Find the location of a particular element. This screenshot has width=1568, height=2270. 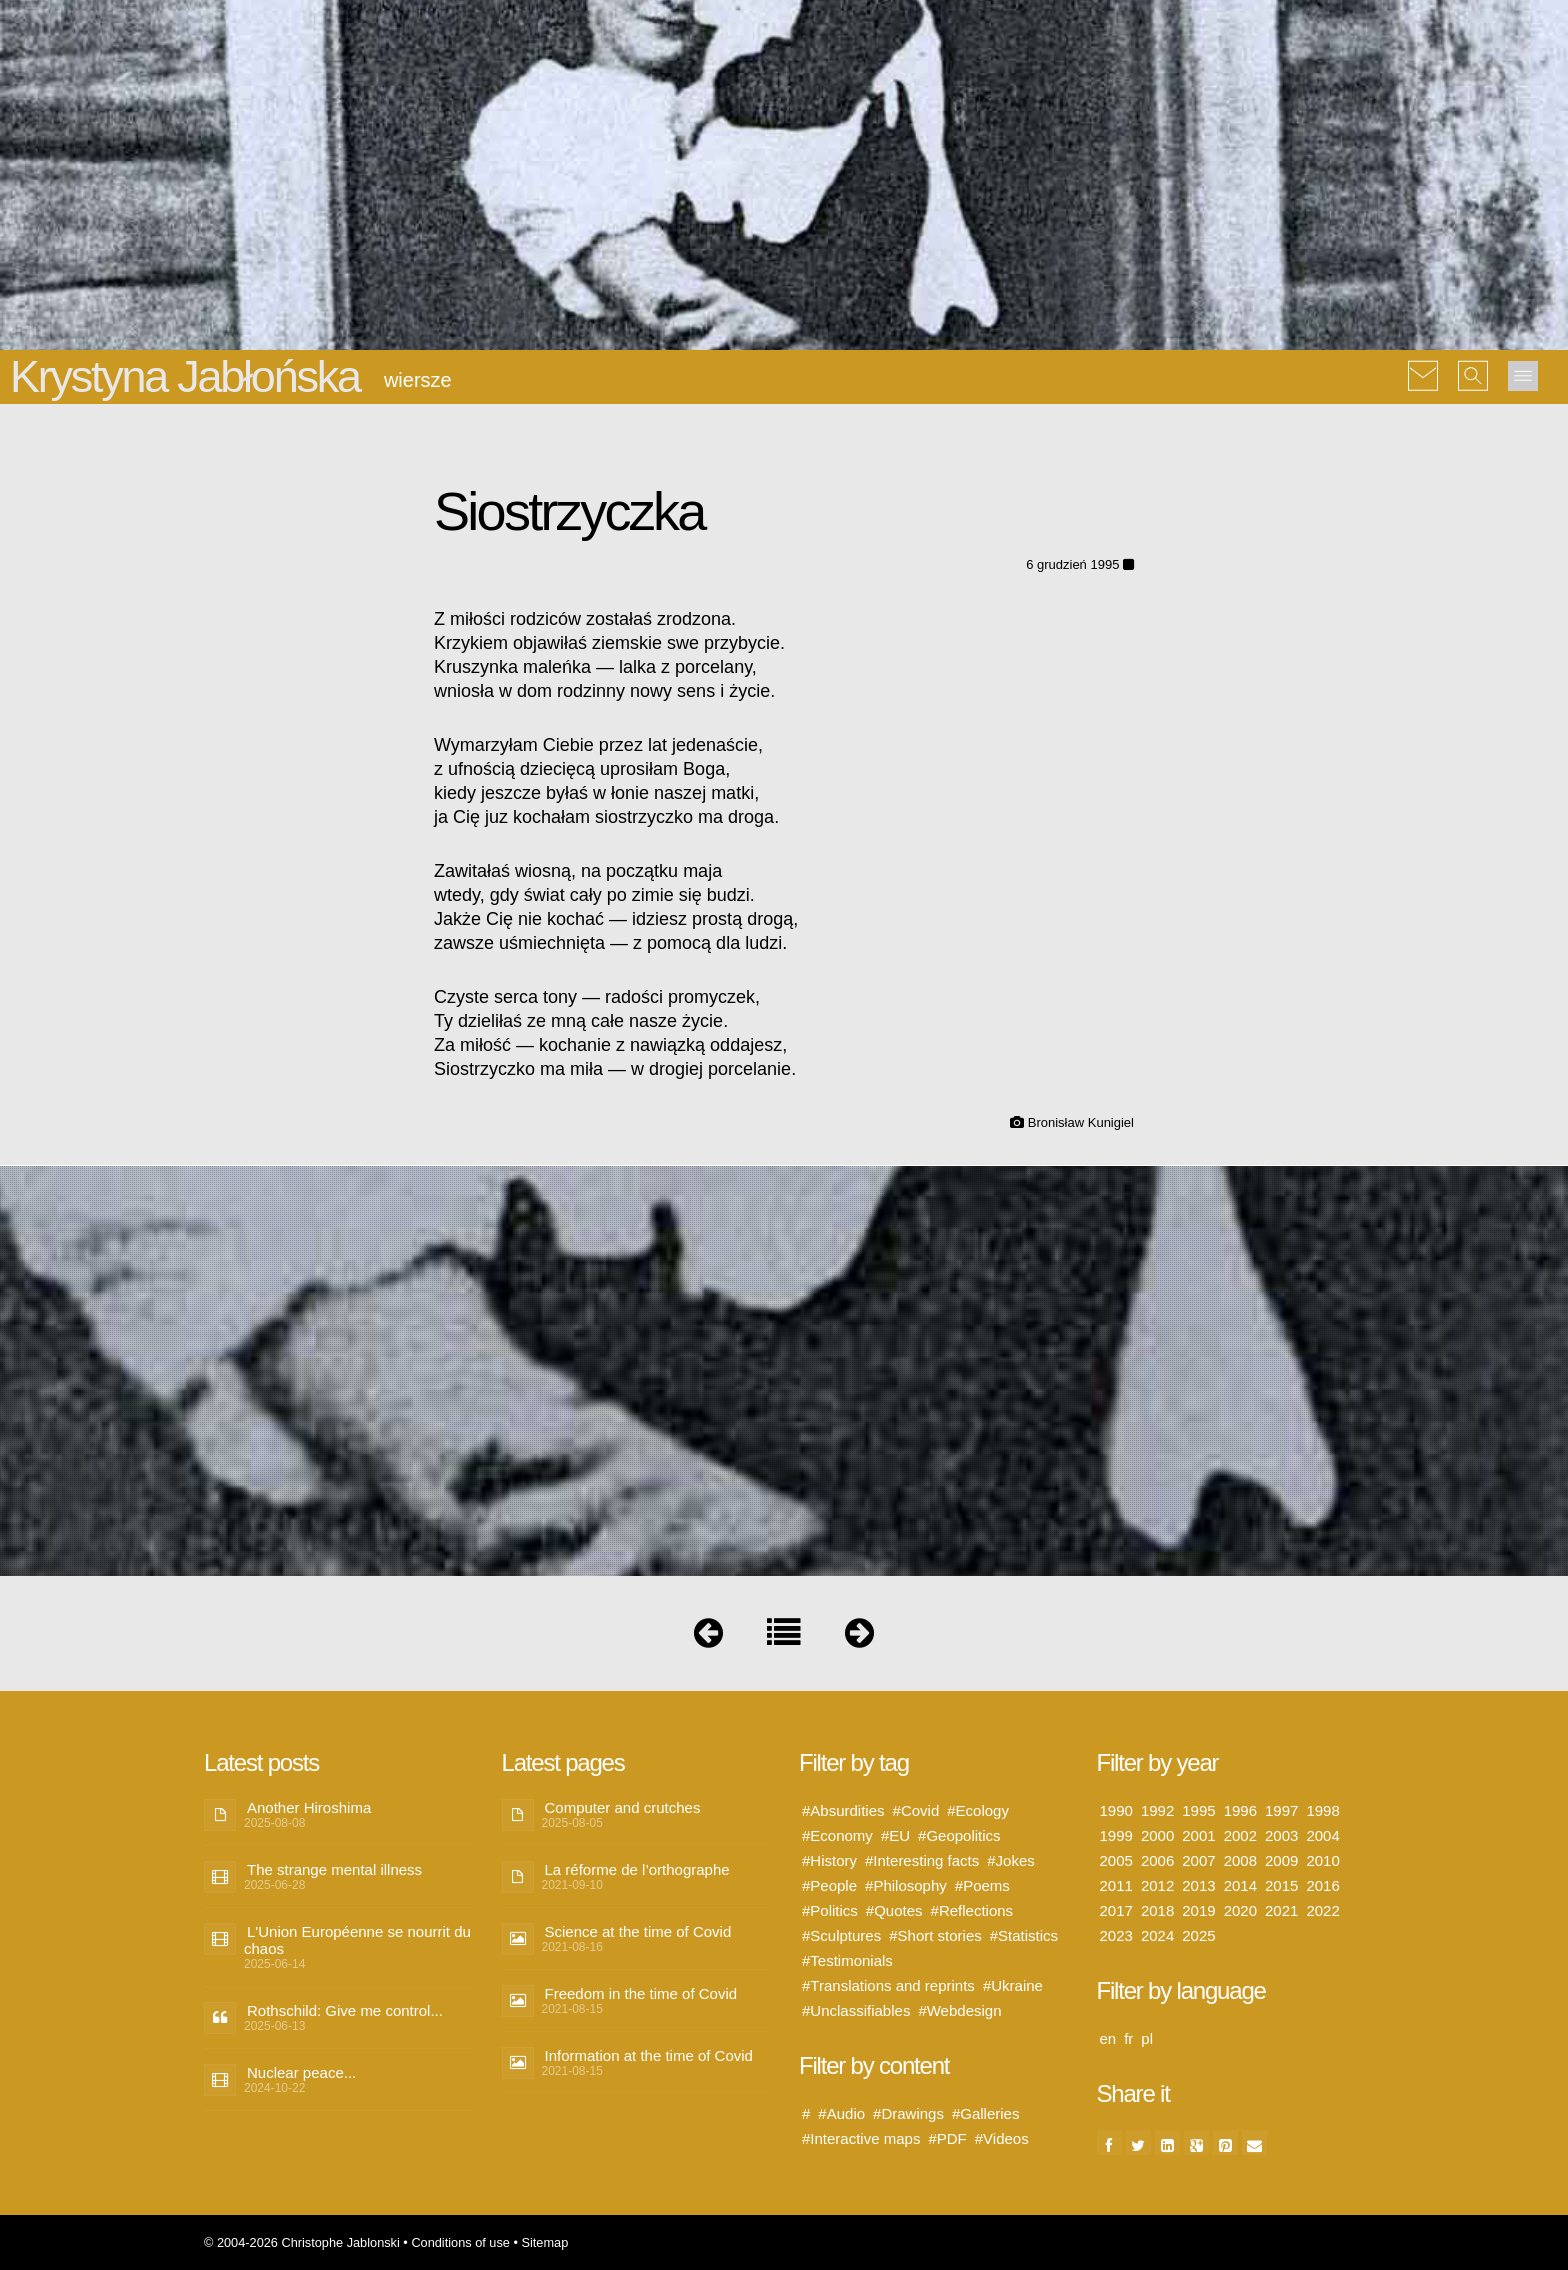

#Short stories is located at coordinates (935, 1935).